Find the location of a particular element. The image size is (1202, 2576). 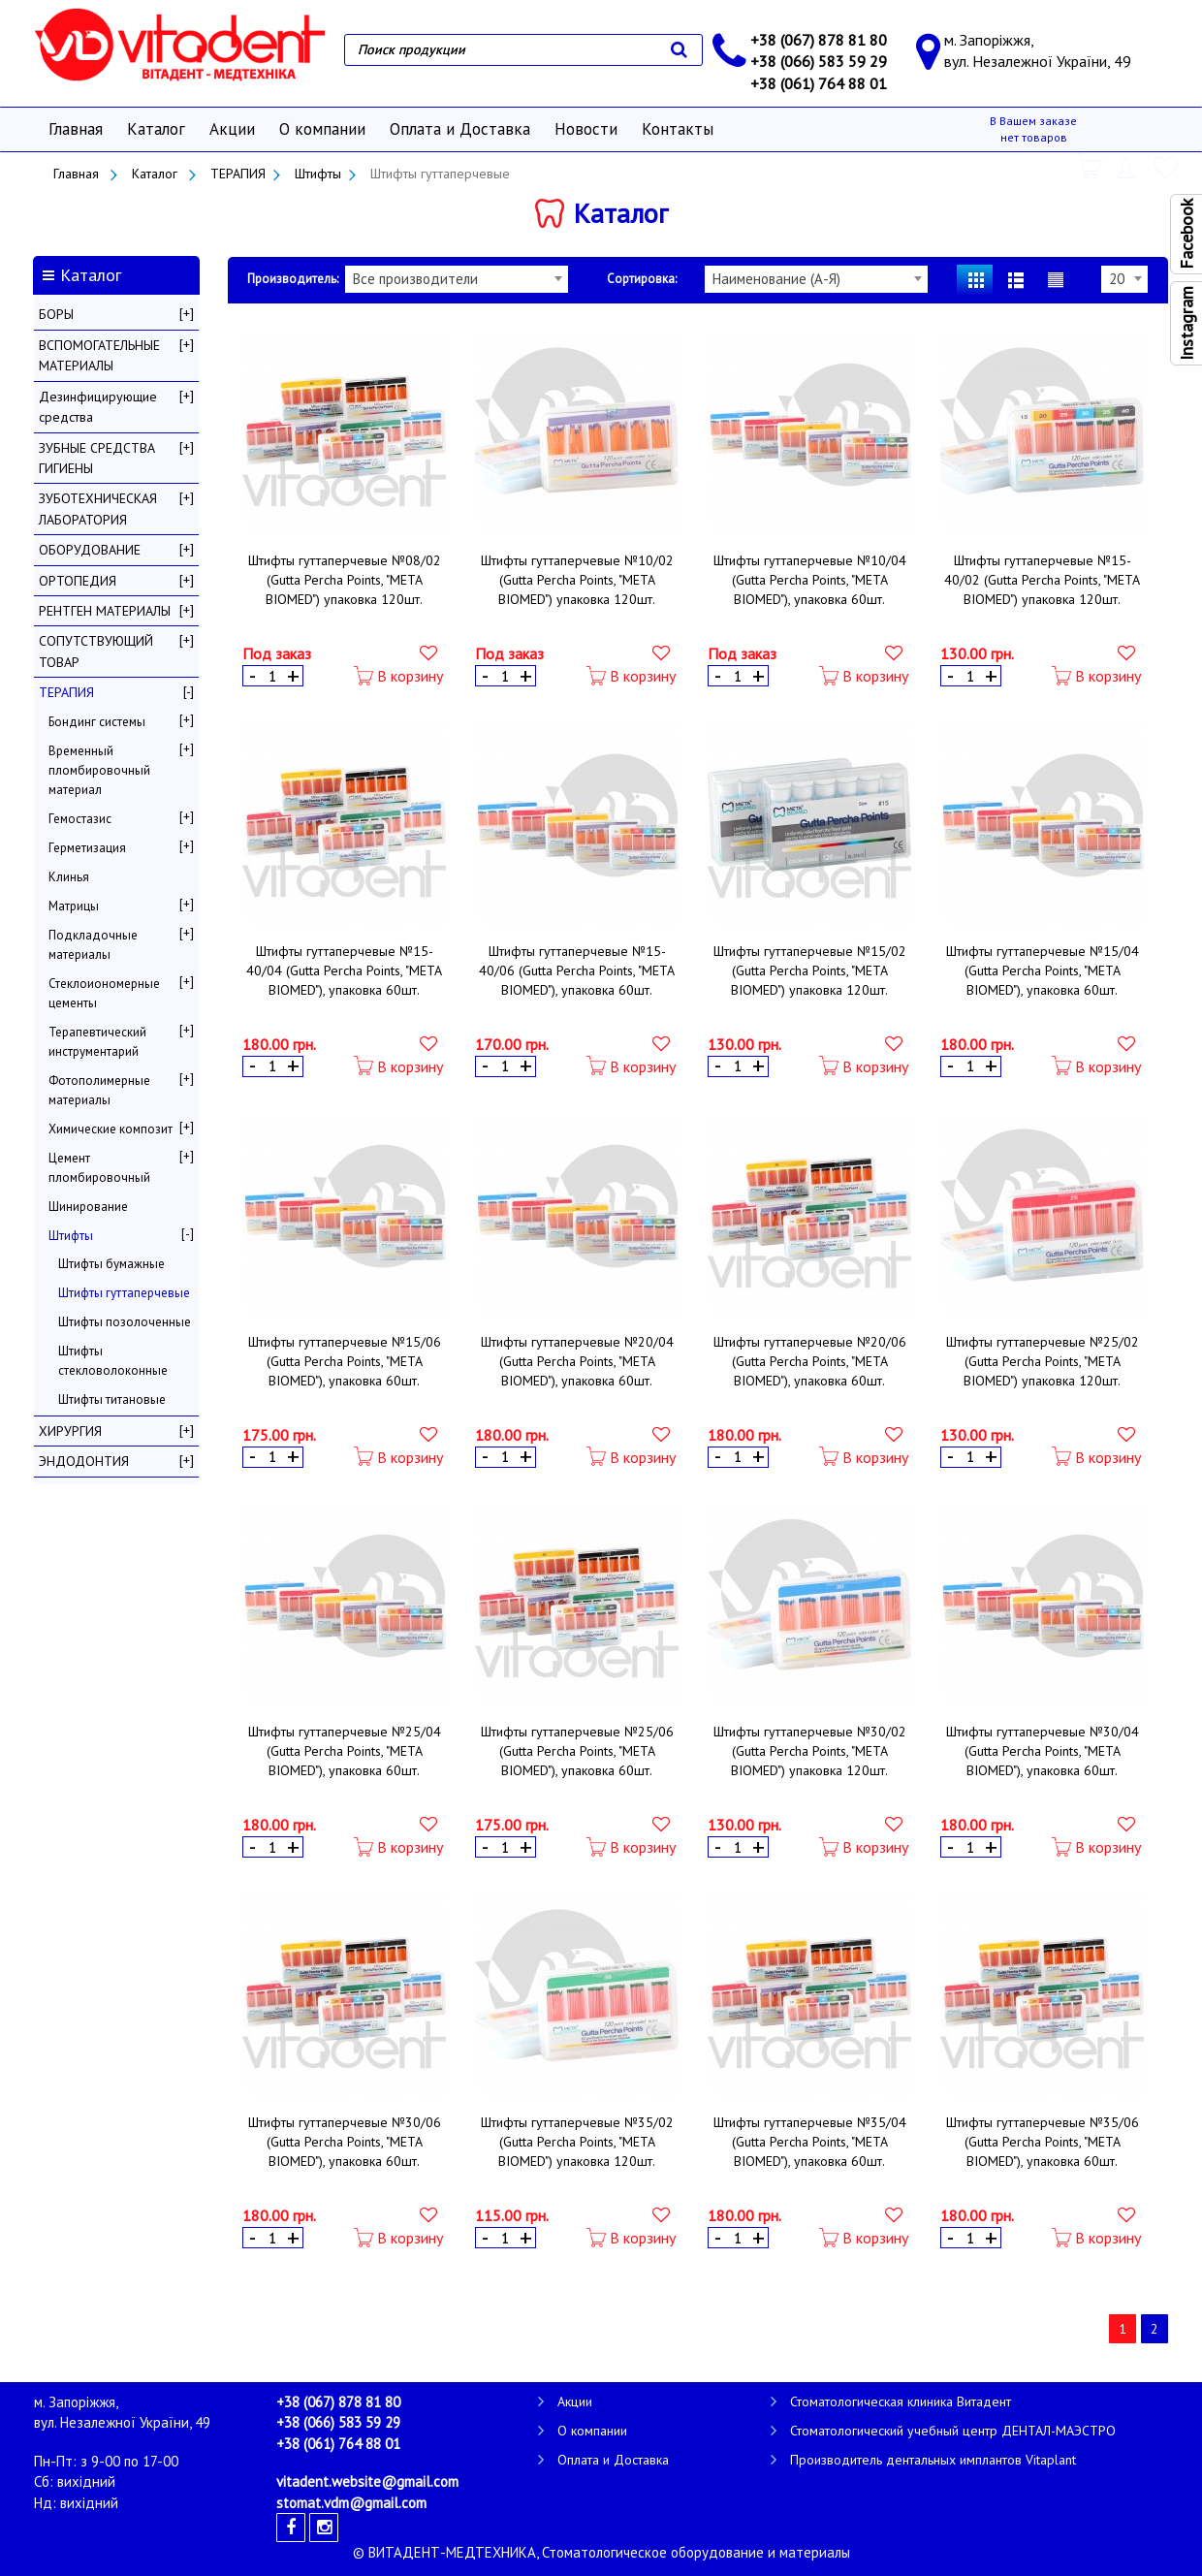

Штифты гуттаперчевые №25/04 (Gutta Percha Points, "META BIOMED"), упаковка 60шт. is located at coordinates (344, 1751).